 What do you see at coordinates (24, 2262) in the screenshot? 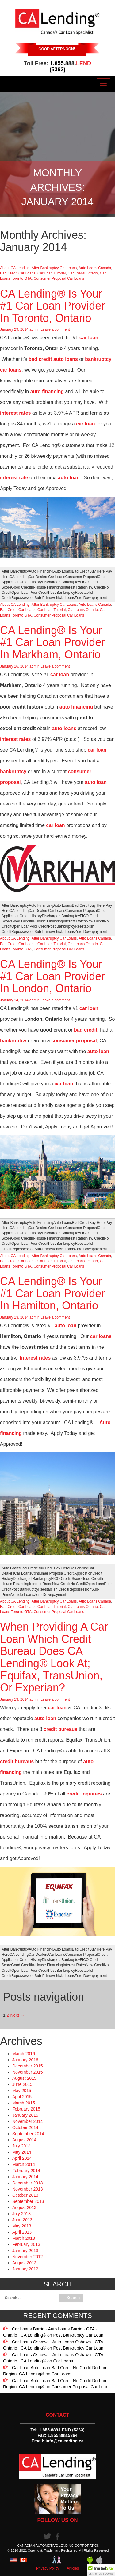
I see `August 2012` at bounding box center [24, 2262].